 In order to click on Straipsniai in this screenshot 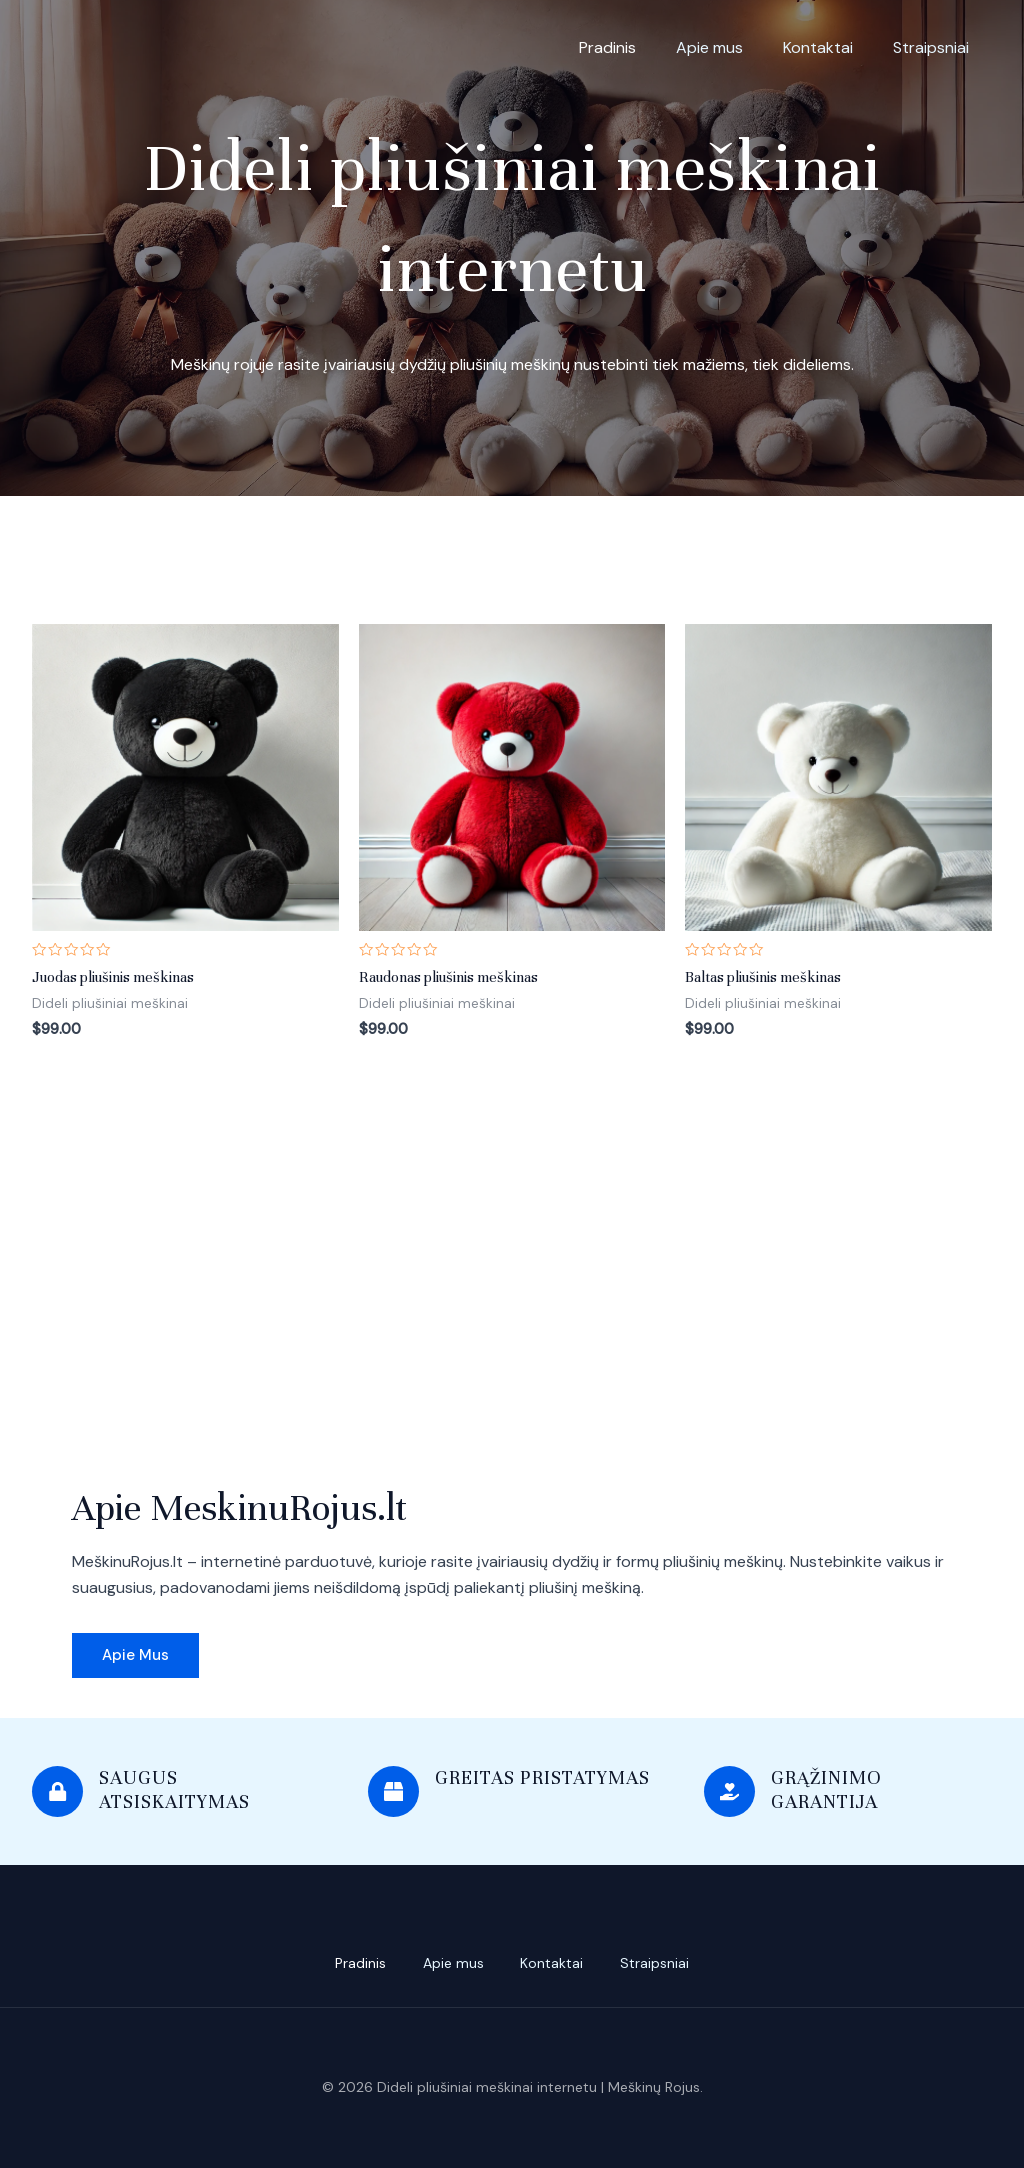, I will do `click(931, 47)`.